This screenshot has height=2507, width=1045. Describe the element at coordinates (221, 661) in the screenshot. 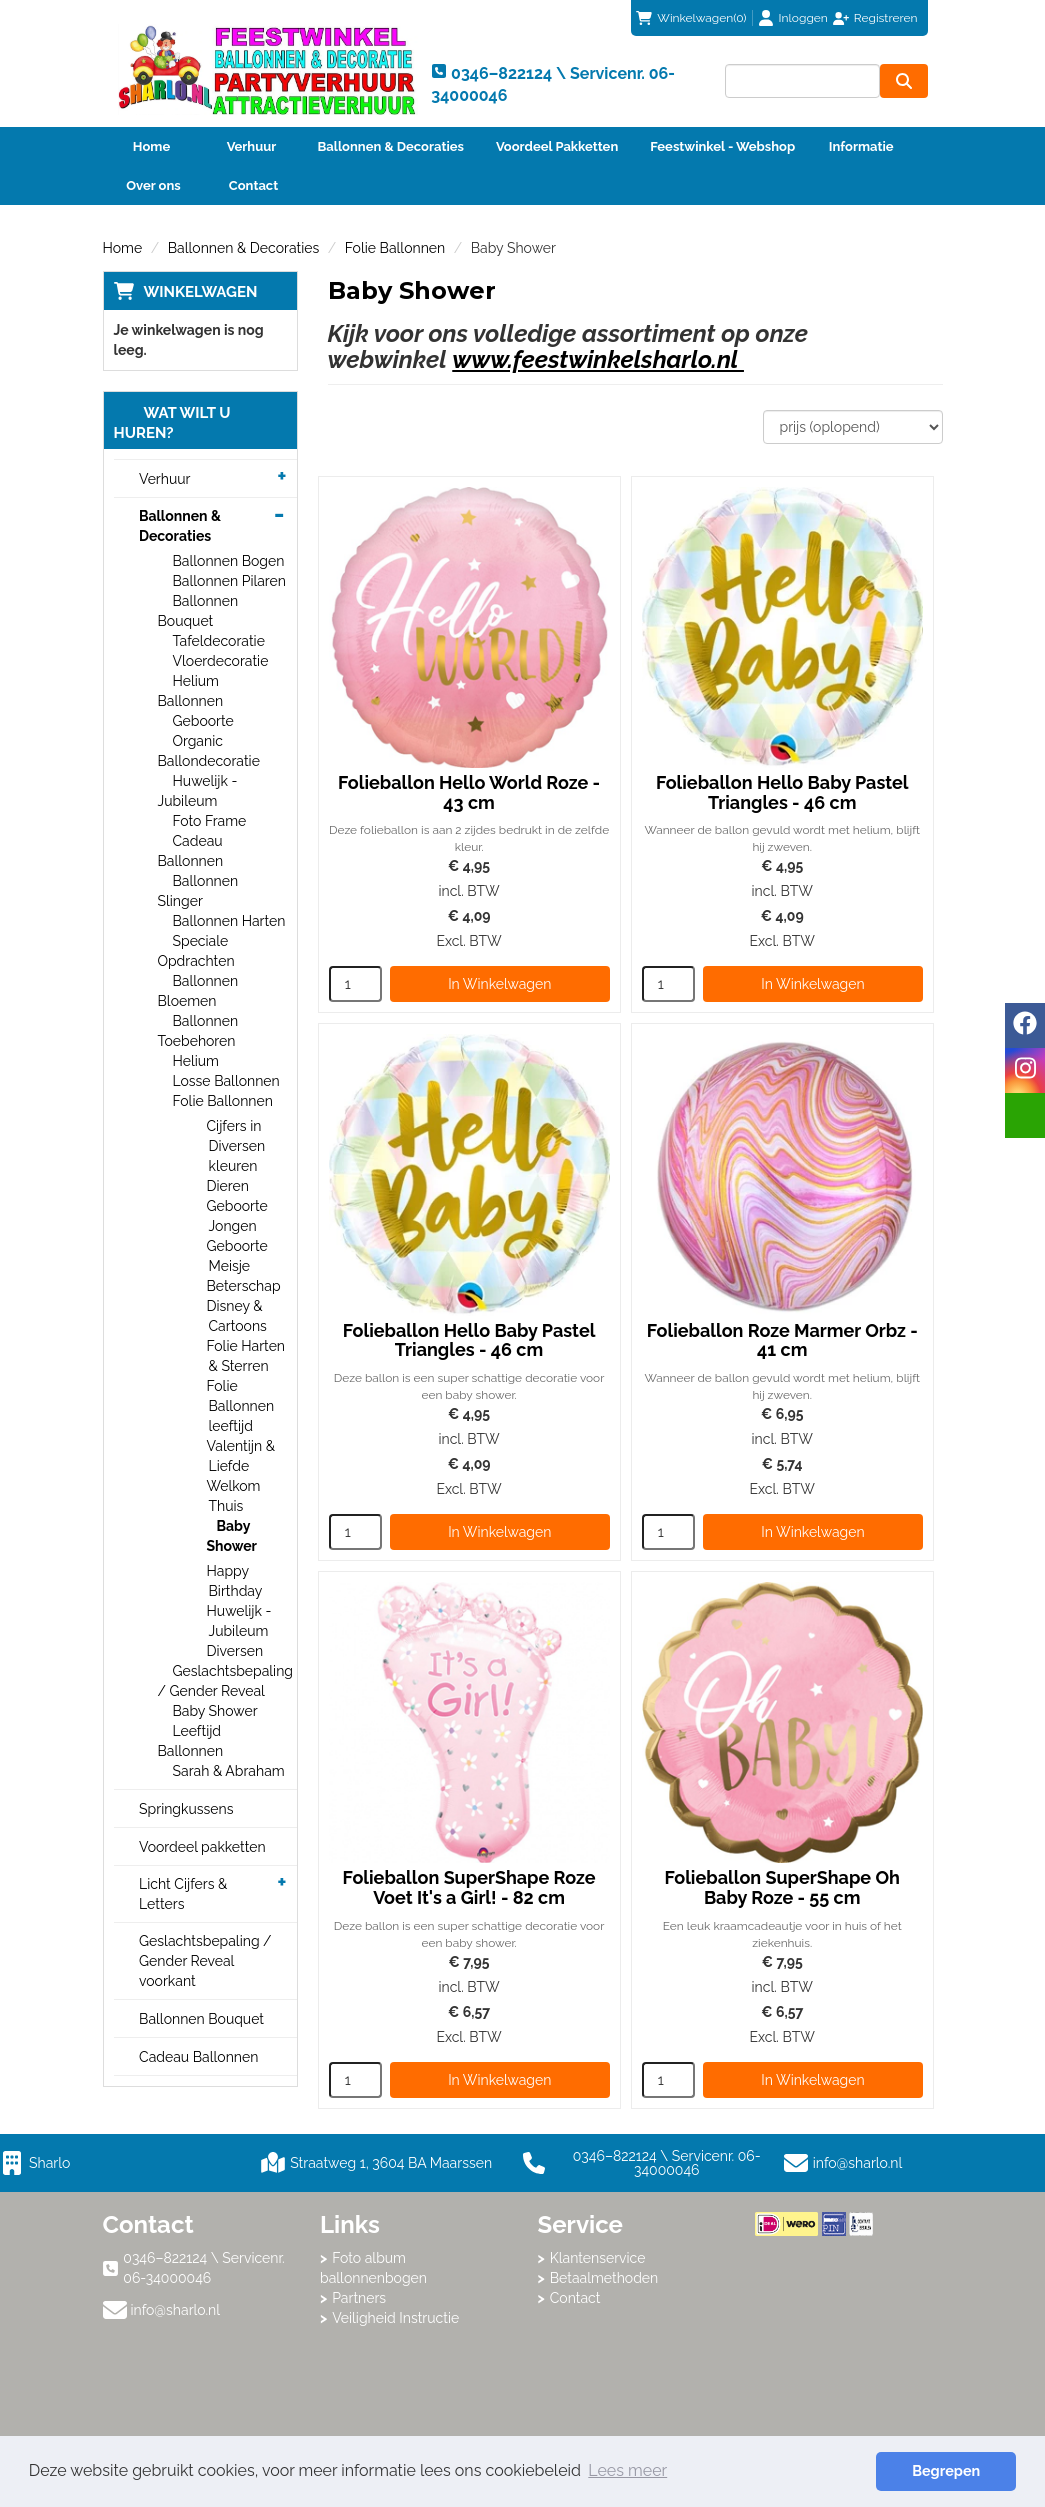

I see `Vloerdecoratie` at that location.